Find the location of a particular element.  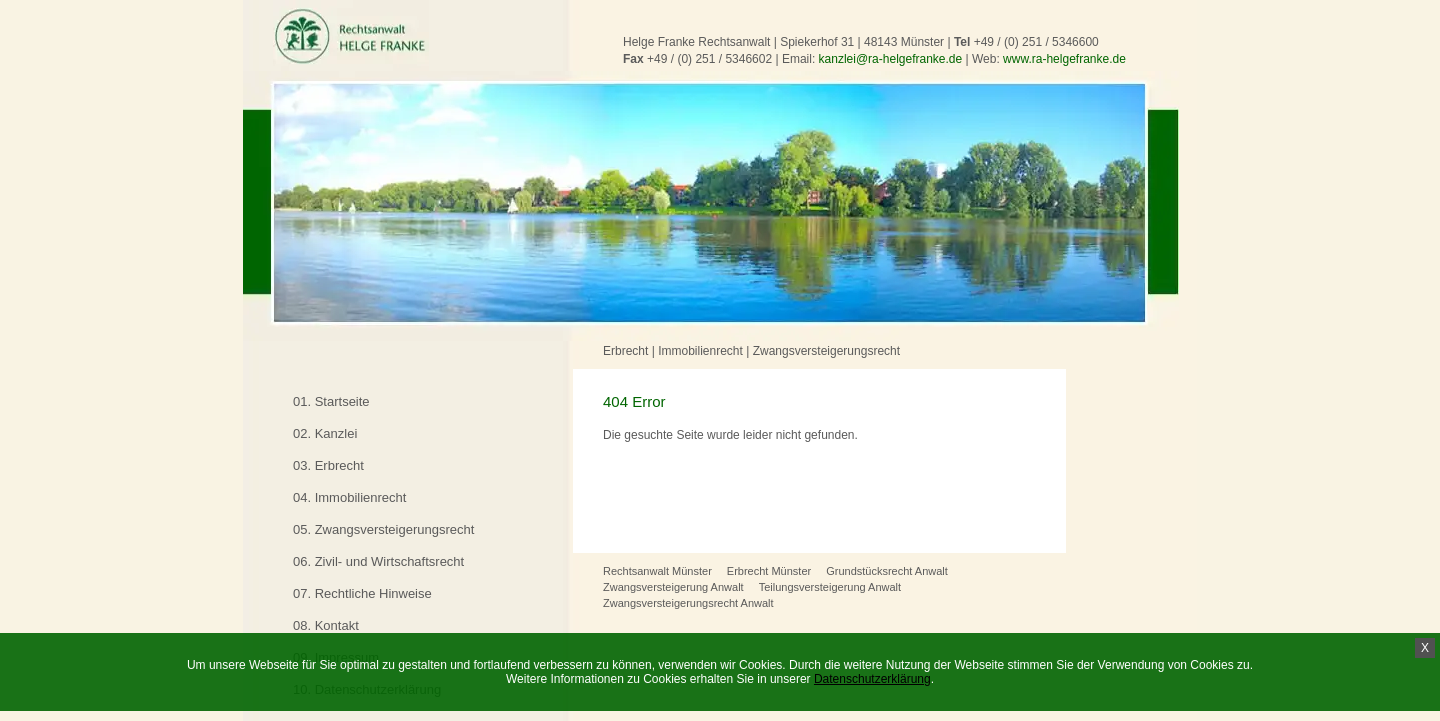

08. Kontakt is located at coordinates (326, 625).